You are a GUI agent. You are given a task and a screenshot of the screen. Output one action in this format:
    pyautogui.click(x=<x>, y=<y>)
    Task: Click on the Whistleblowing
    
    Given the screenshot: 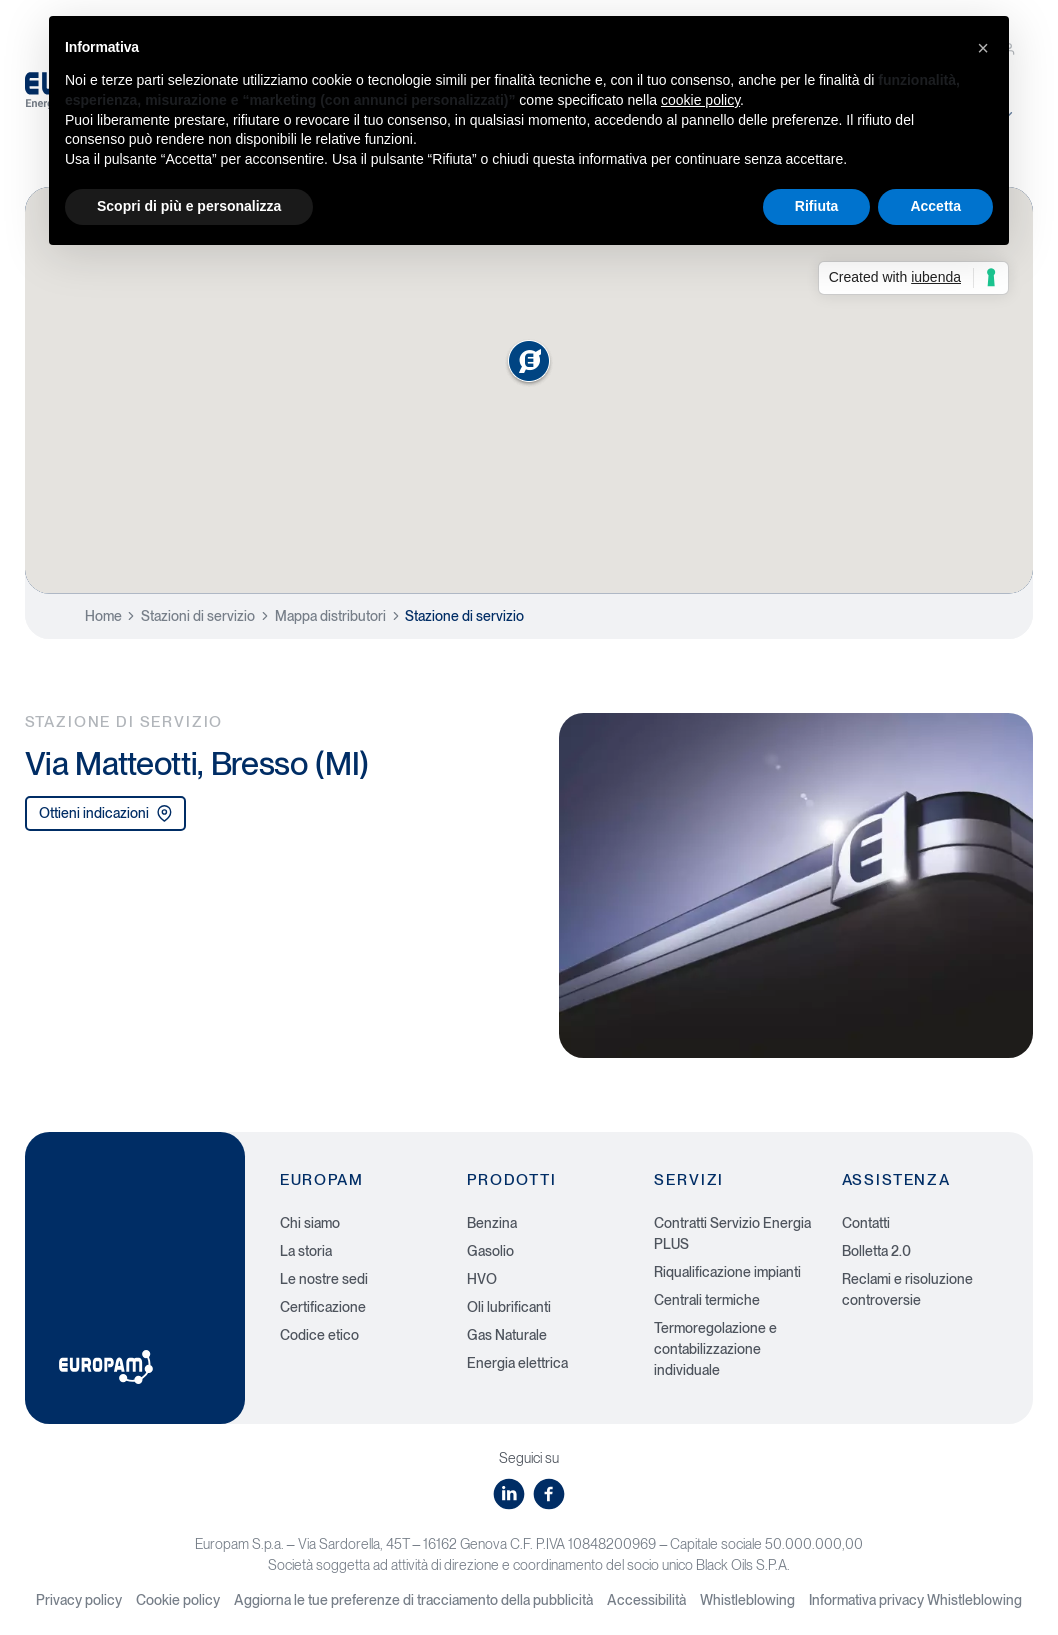 What is the action you would take?
    pyautogui.click(x=747, y=1600)
    